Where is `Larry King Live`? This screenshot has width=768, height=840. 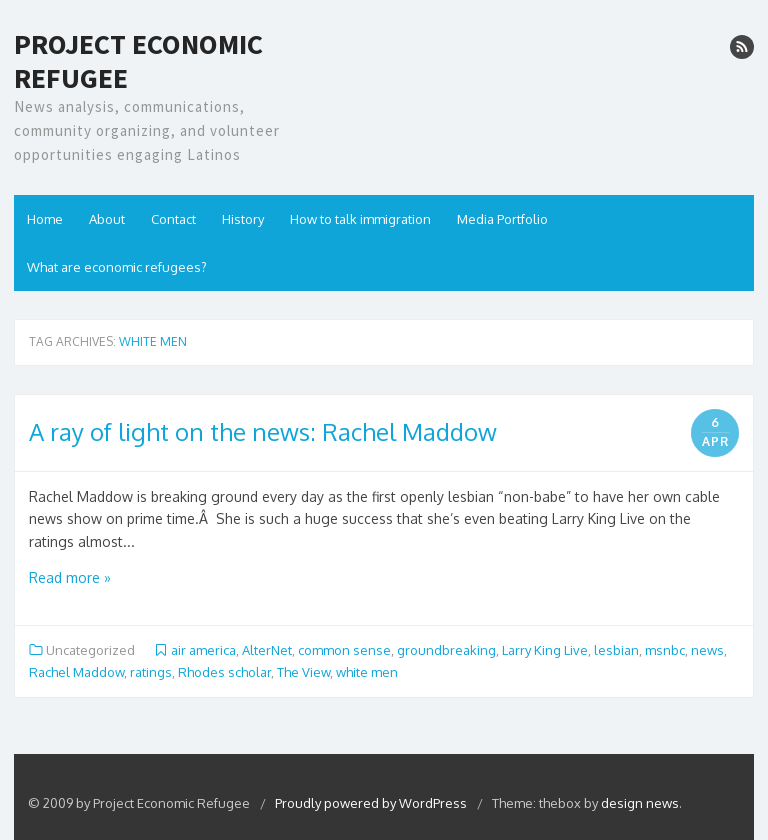 Larry King Live is located at coordinates (545, 650).